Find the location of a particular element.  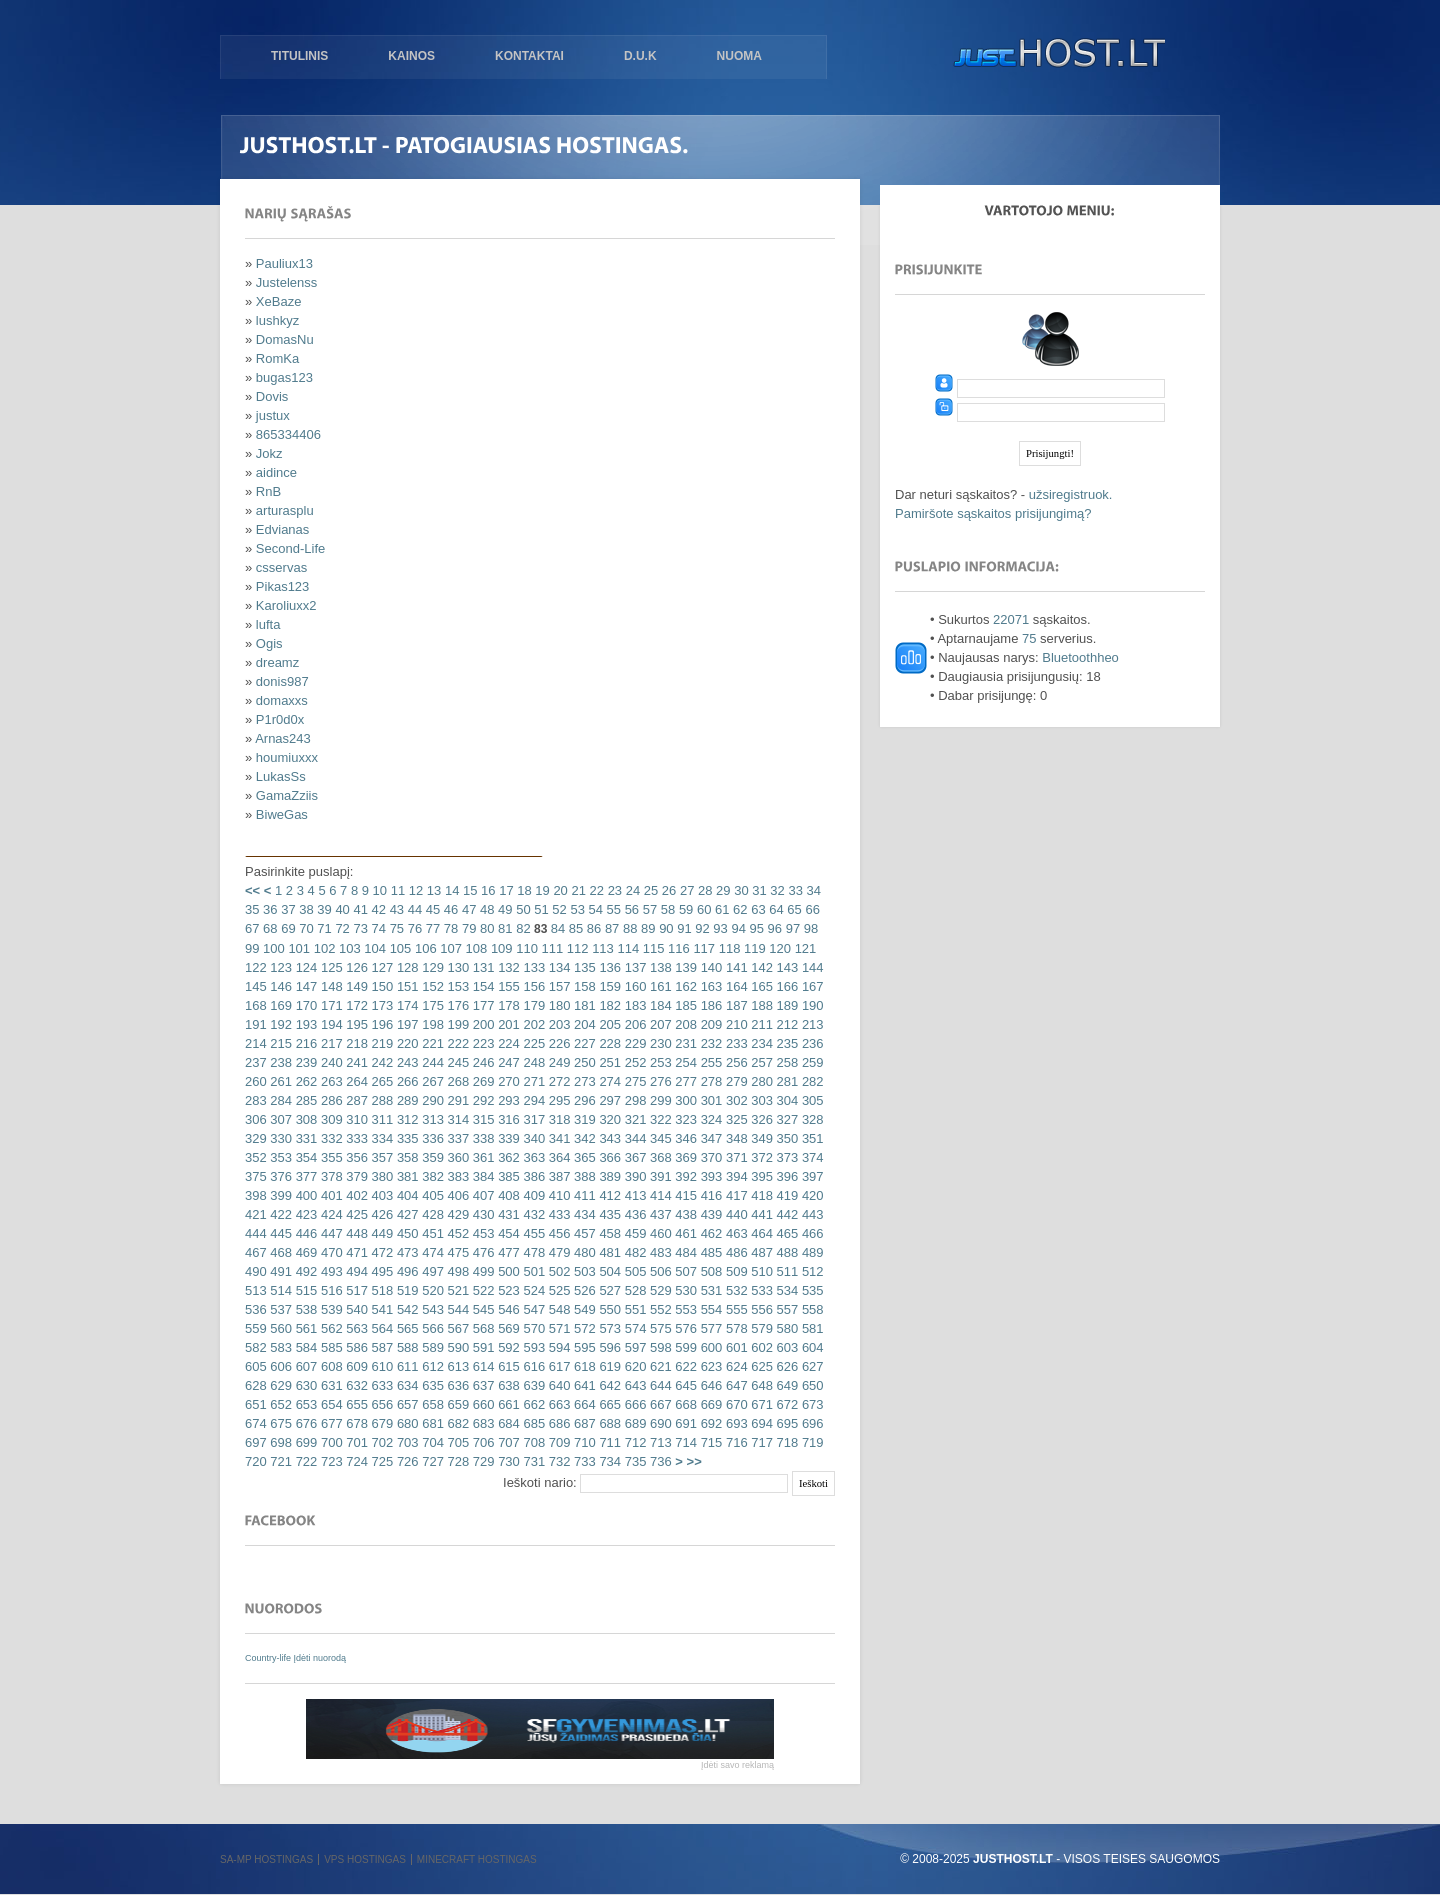

245 is located at coordinates (456, 1062).